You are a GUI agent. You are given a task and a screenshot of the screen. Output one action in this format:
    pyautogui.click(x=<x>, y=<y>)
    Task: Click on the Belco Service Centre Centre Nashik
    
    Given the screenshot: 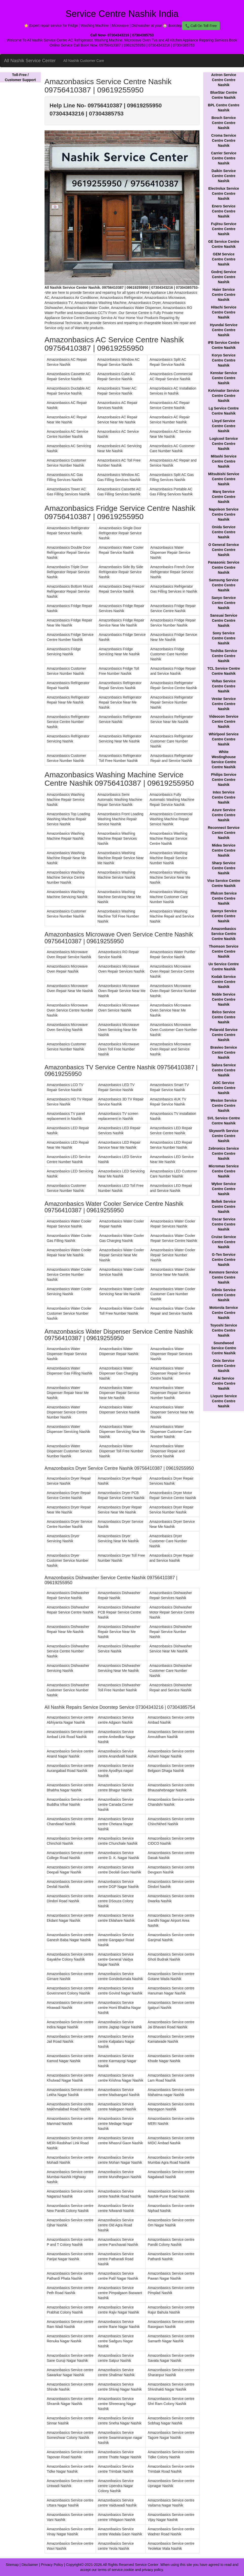 What is the action you would take?
    pyautogui.click(x=223, y=1017)
    